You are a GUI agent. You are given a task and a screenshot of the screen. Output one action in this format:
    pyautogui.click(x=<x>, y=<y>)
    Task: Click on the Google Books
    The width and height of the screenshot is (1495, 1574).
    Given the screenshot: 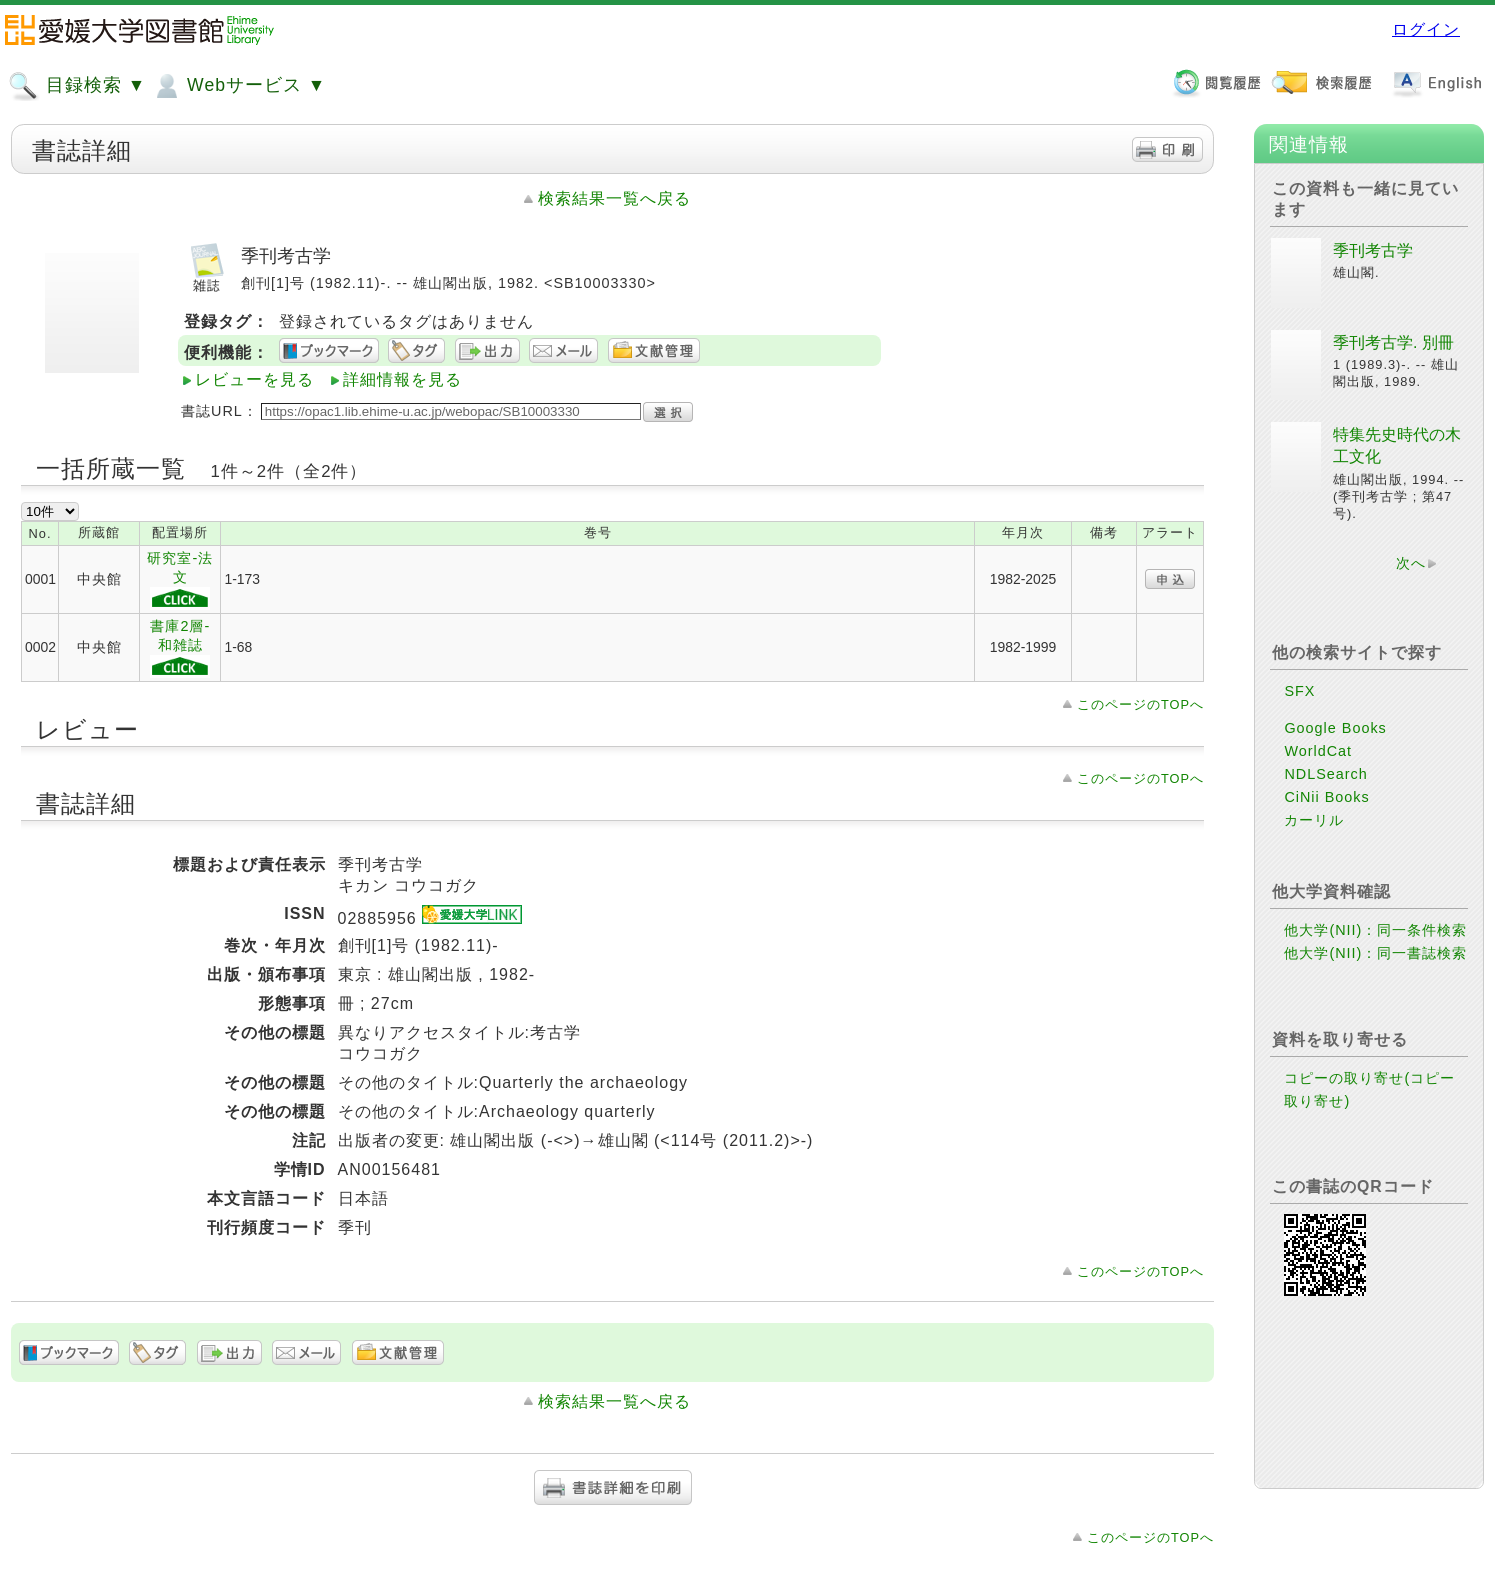 What is the action you would take?
    pyautogui.click(x=1335, y=728)
    